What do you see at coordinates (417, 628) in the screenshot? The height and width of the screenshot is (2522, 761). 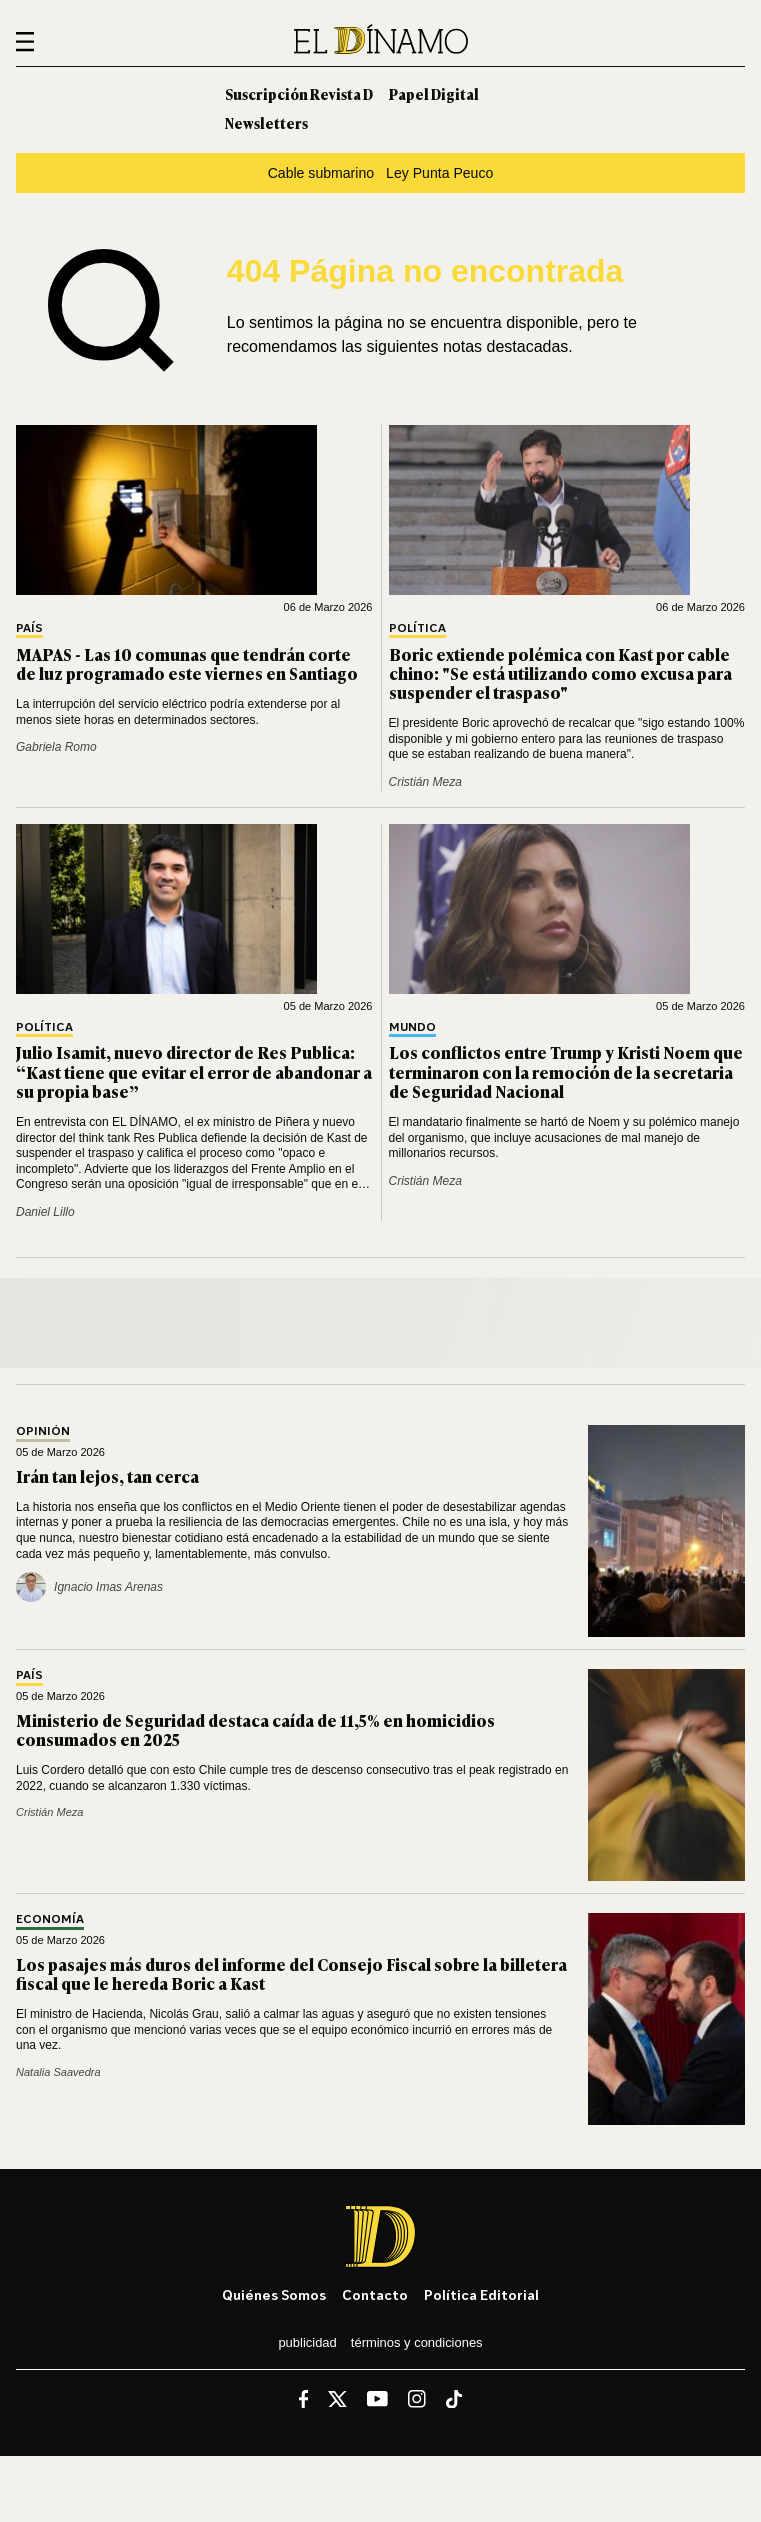 I see `Política` at bounding box center [417, 628].